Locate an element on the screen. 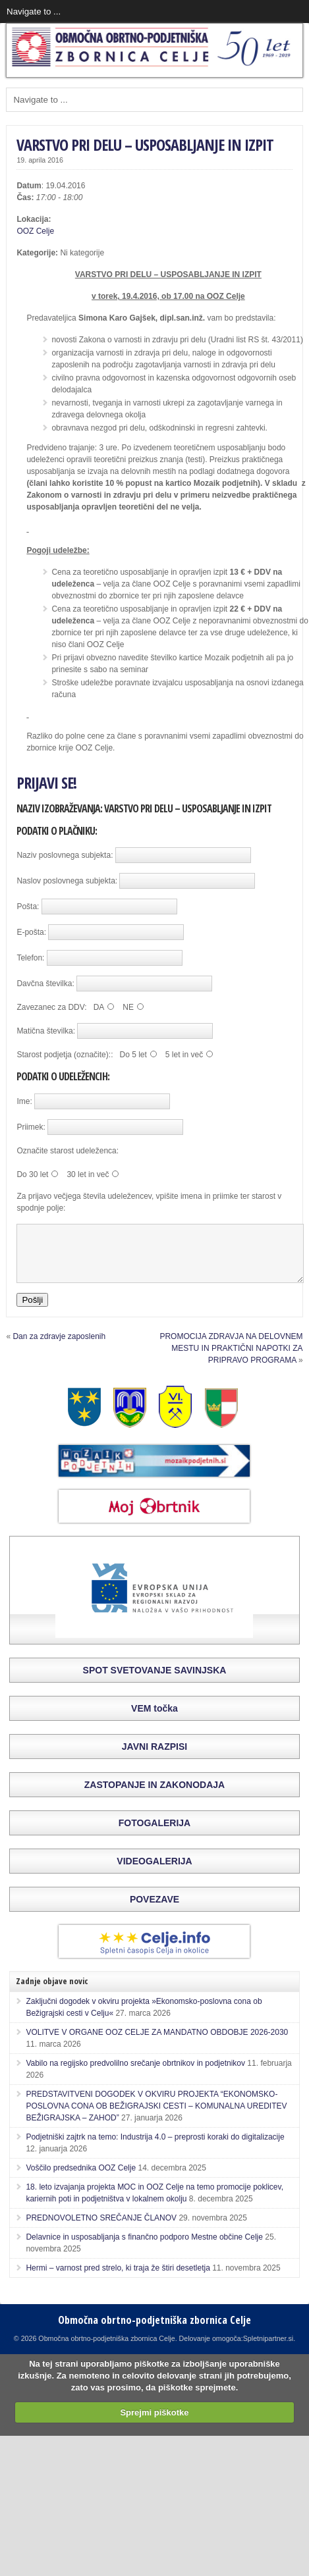 The image size is (309, 2576). VEM točka is located at coordinates (154, 1720).